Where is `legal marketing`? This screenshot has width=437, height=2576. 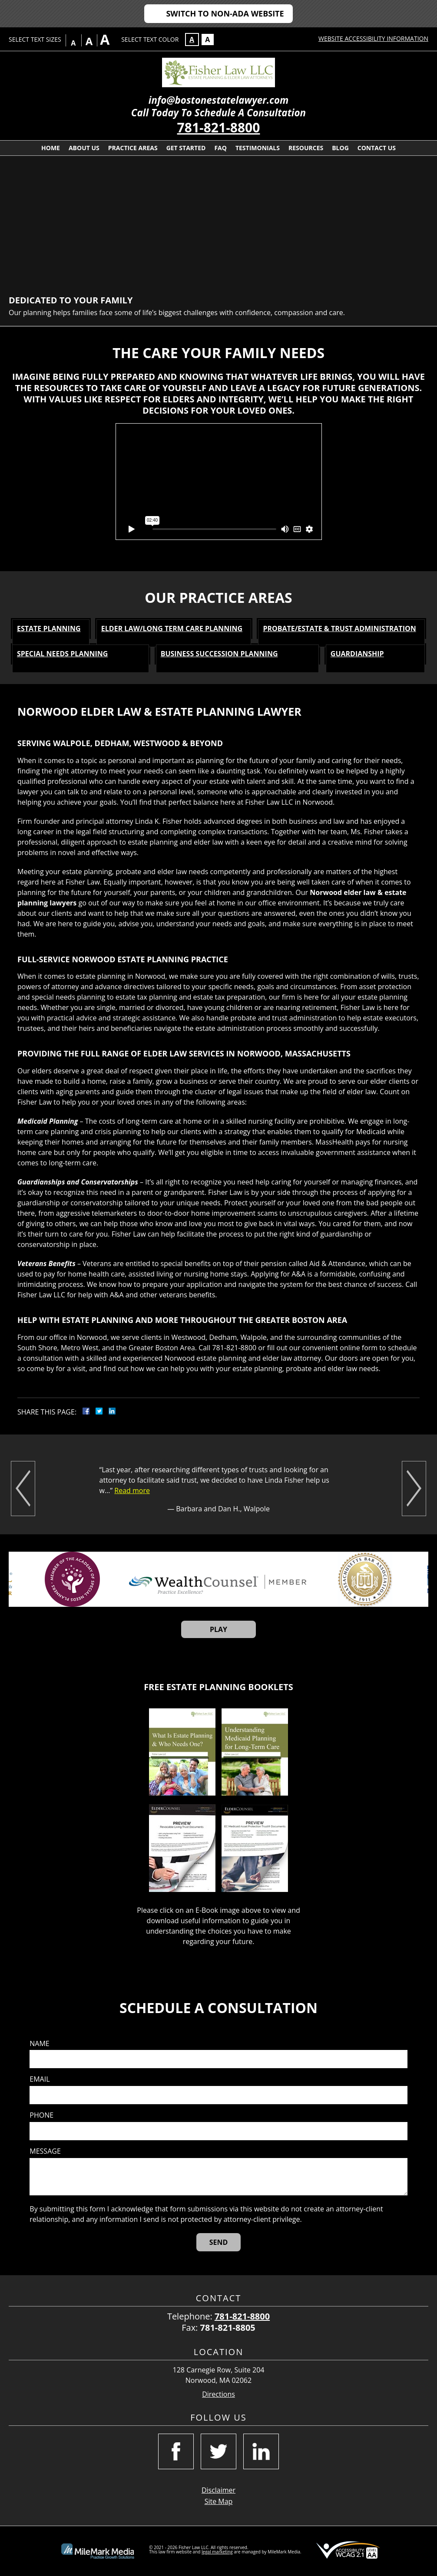
legal marketing is located at coordinates (217, 2552).